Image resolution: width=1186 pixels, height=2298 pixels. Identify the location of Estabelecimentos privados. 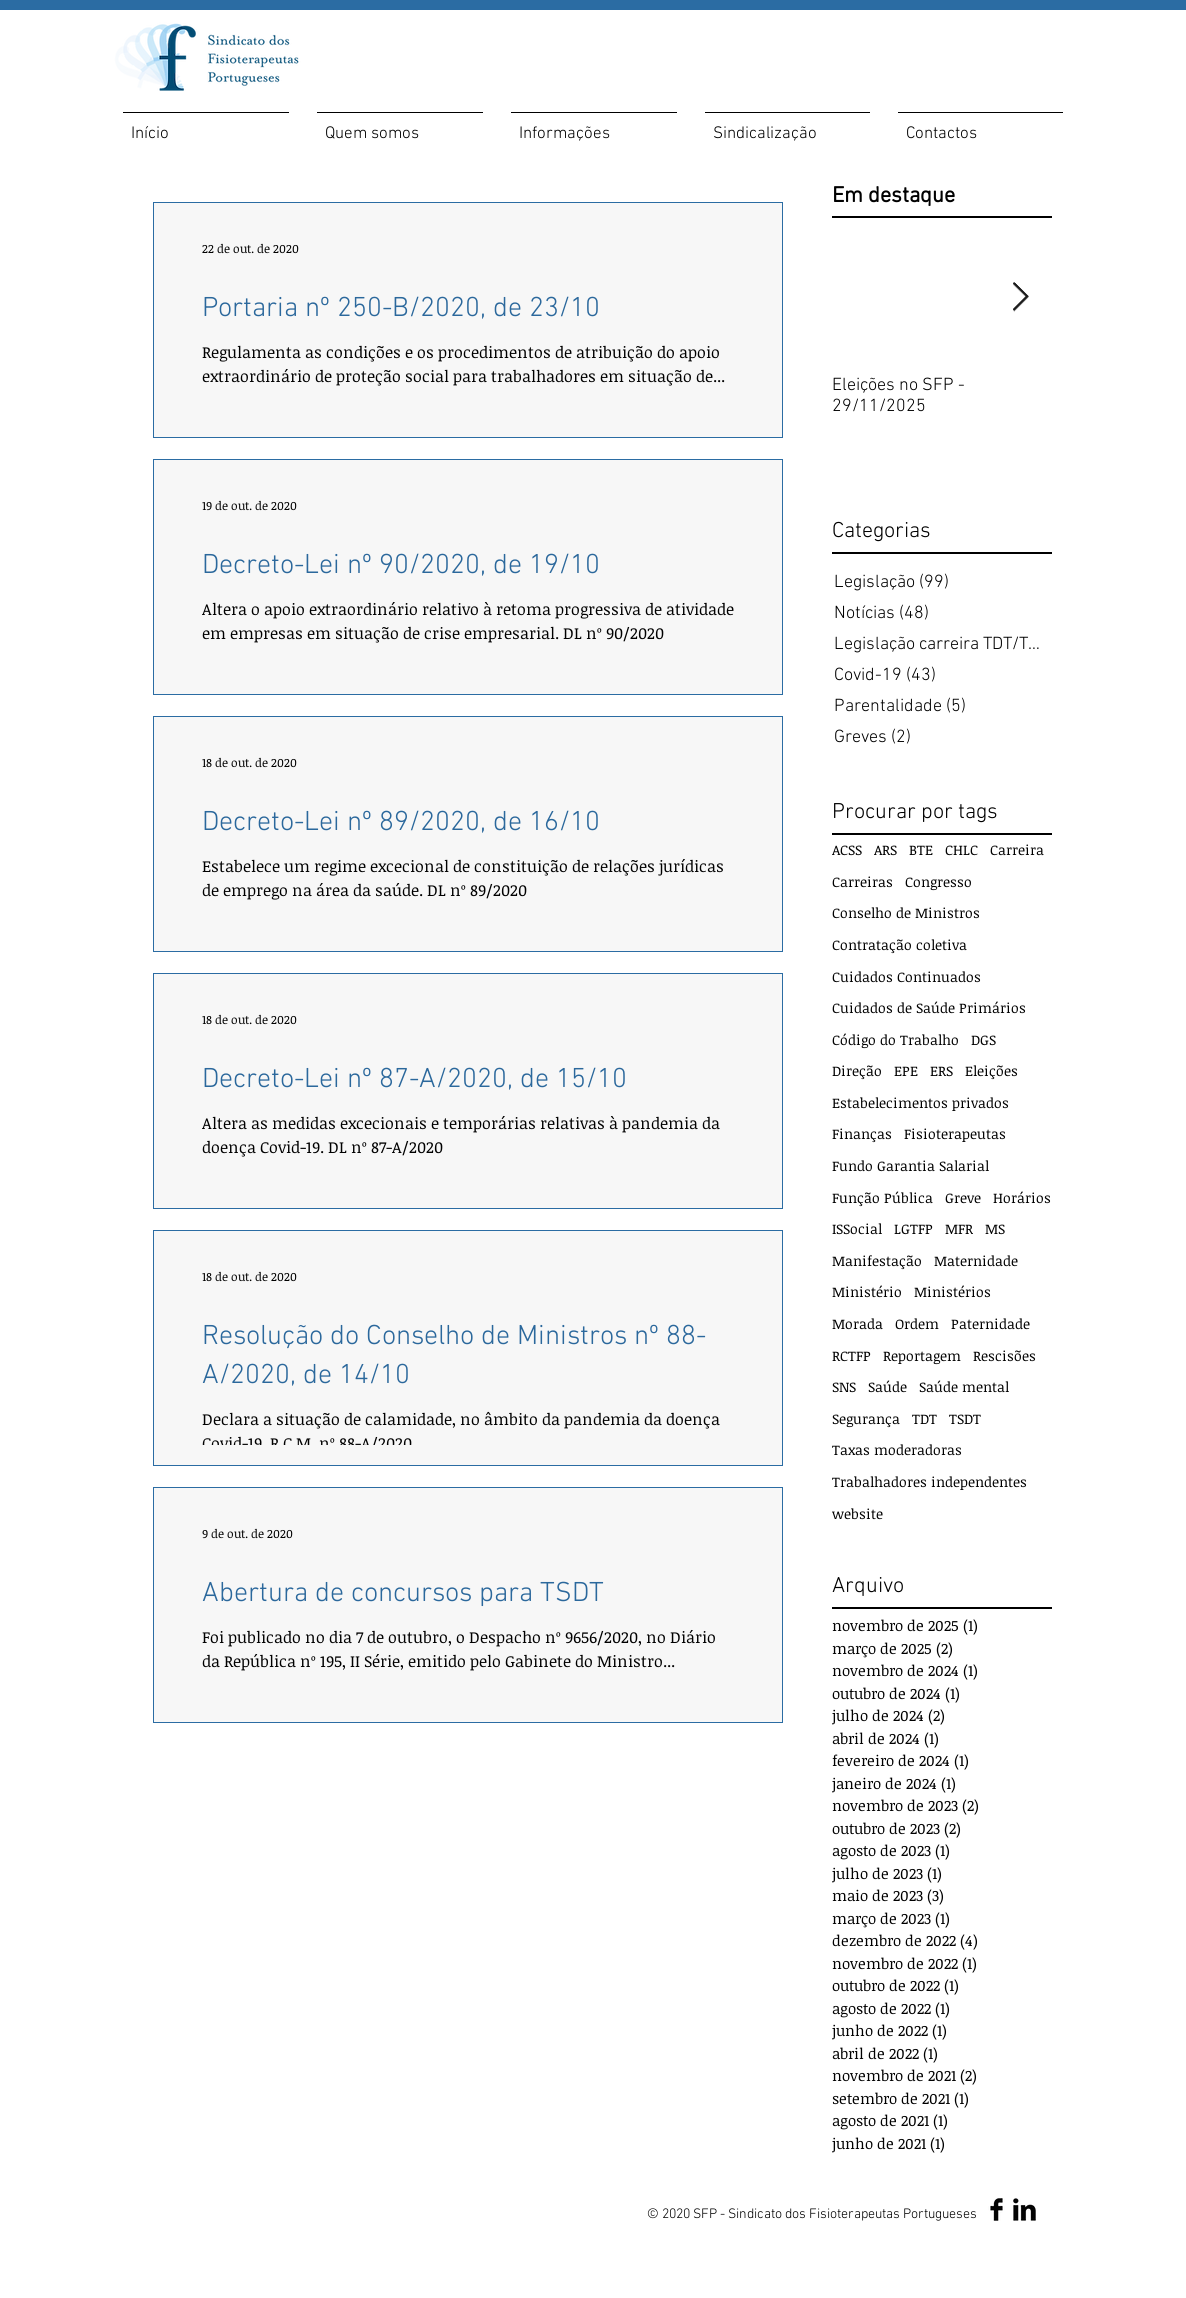
(920, 1102).